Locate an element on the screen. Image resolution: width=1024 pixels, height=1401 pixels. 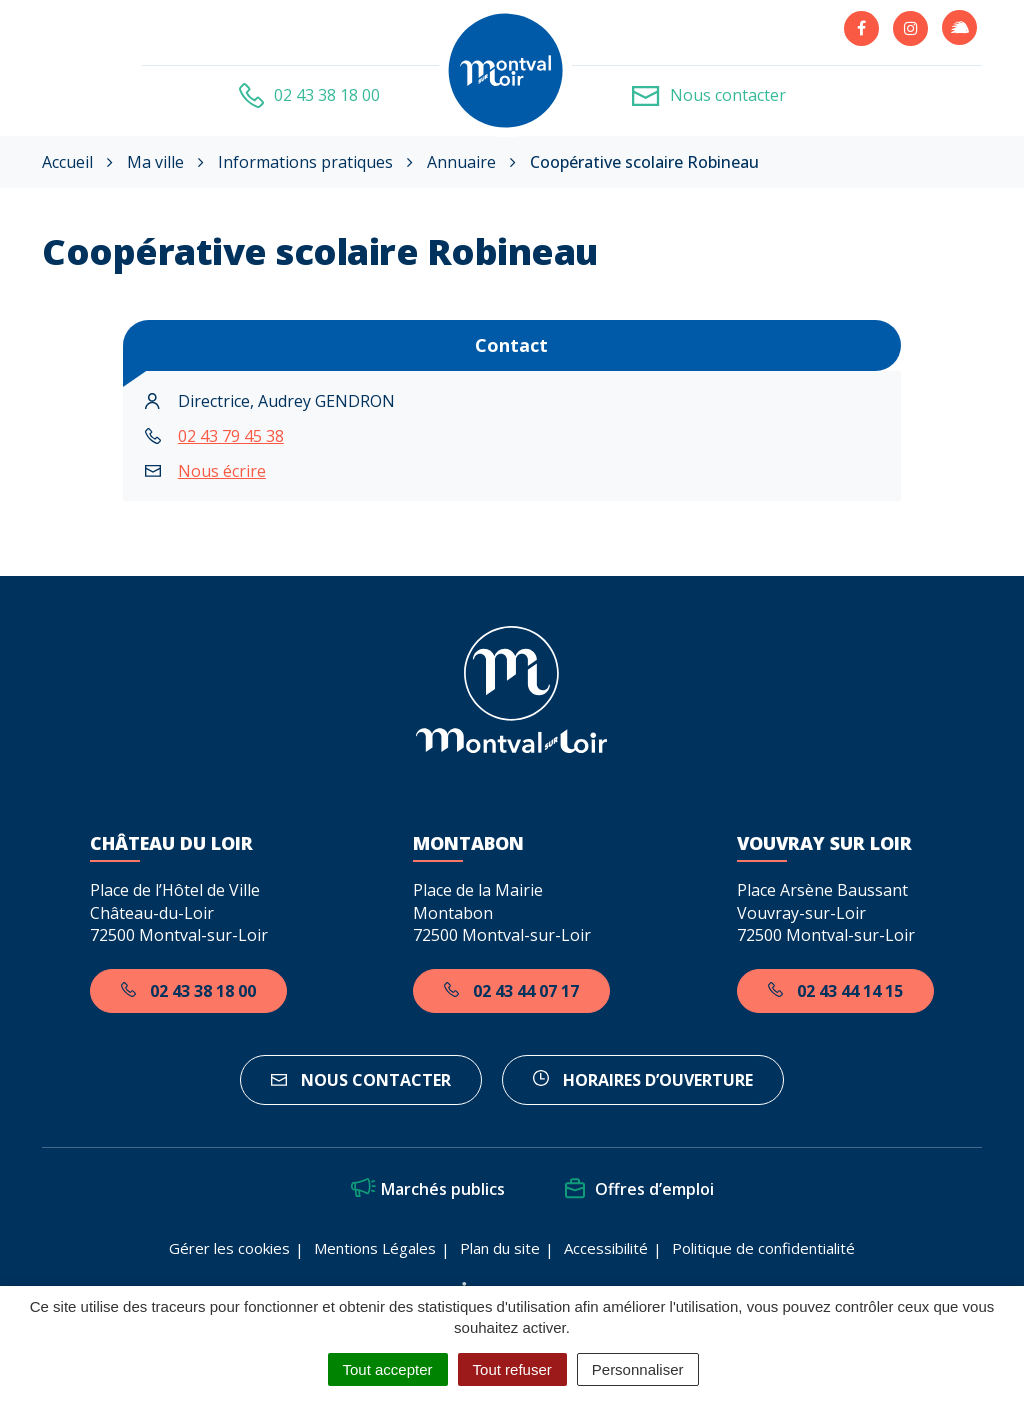
Offres d’emploi is located at coordinates (639, 1189).